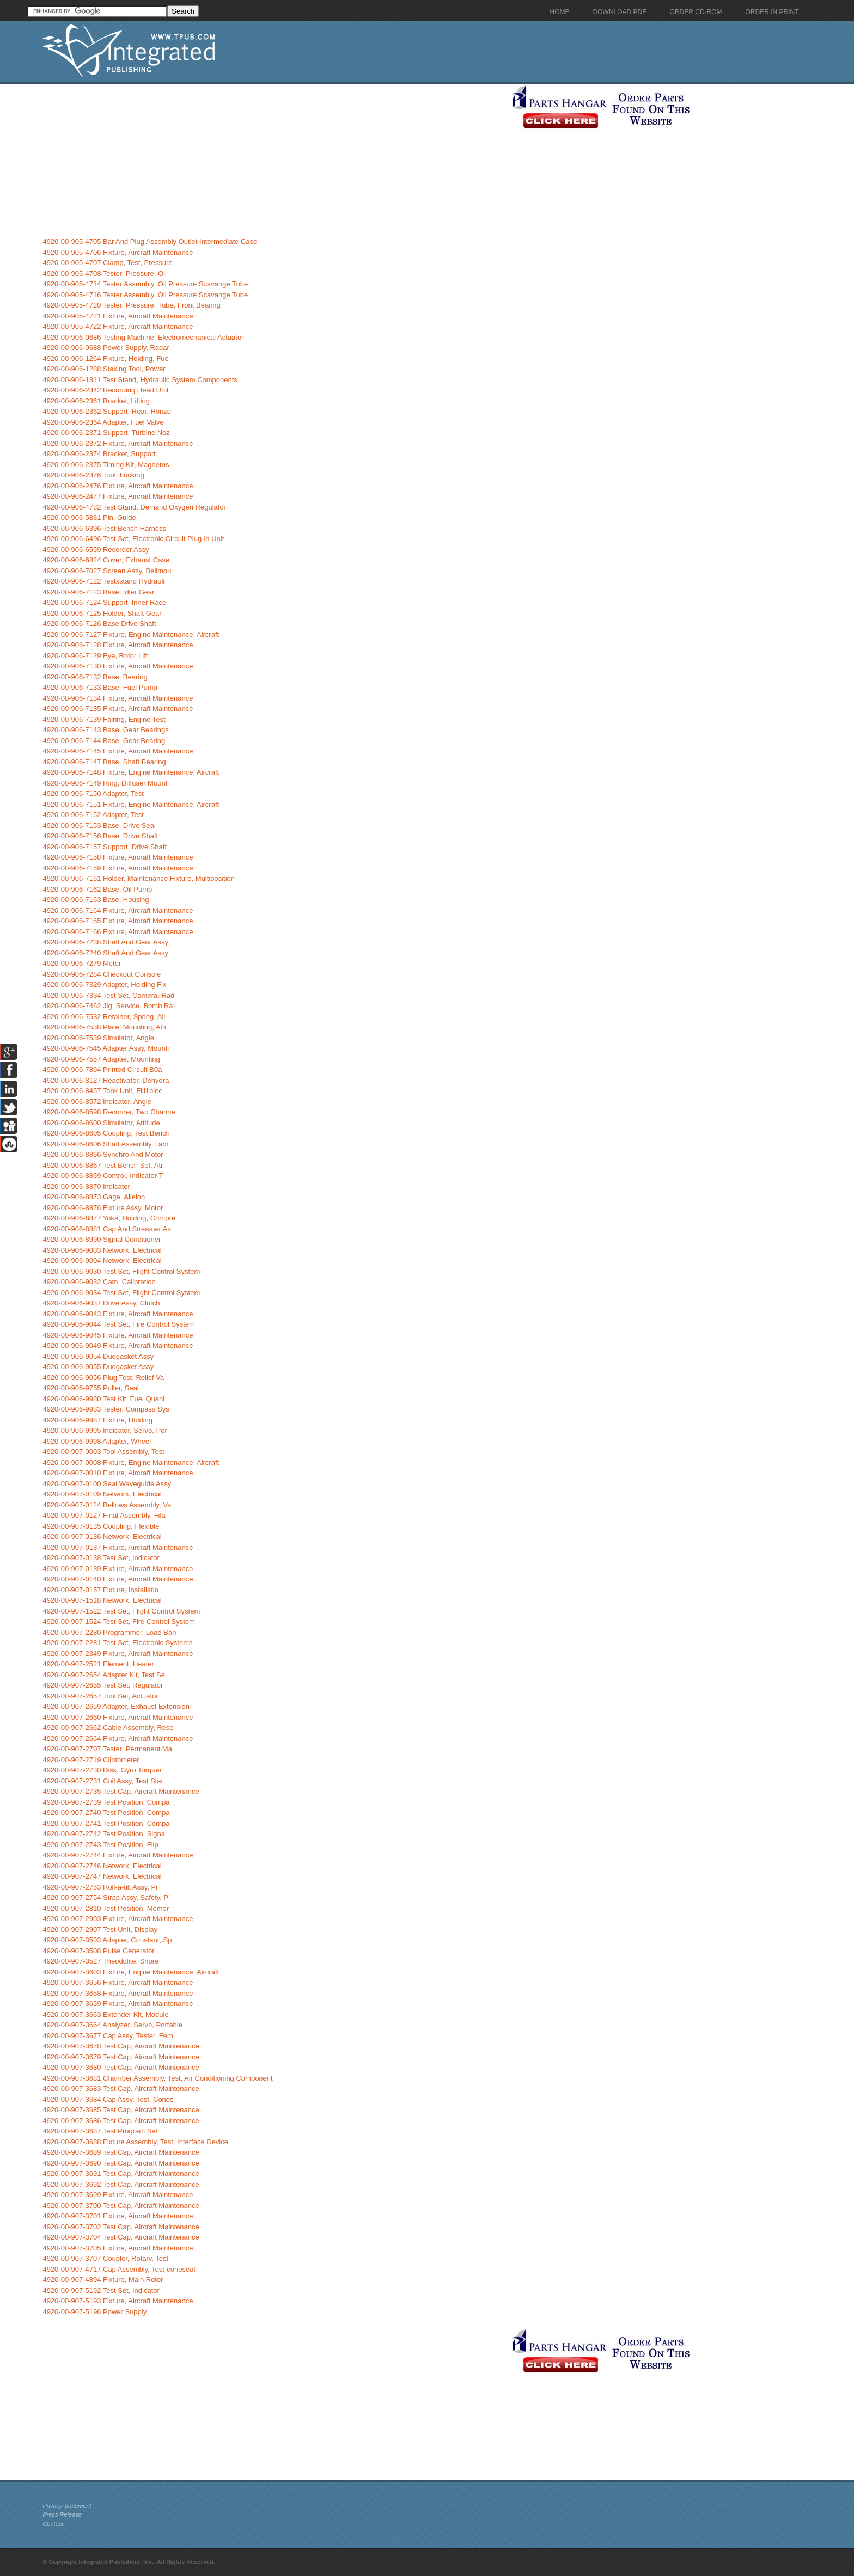 This screenshot has height=2576, width=854. I want to click on 4920-00-906-9983 Tester, Compass Sys, so click(105, 1409).